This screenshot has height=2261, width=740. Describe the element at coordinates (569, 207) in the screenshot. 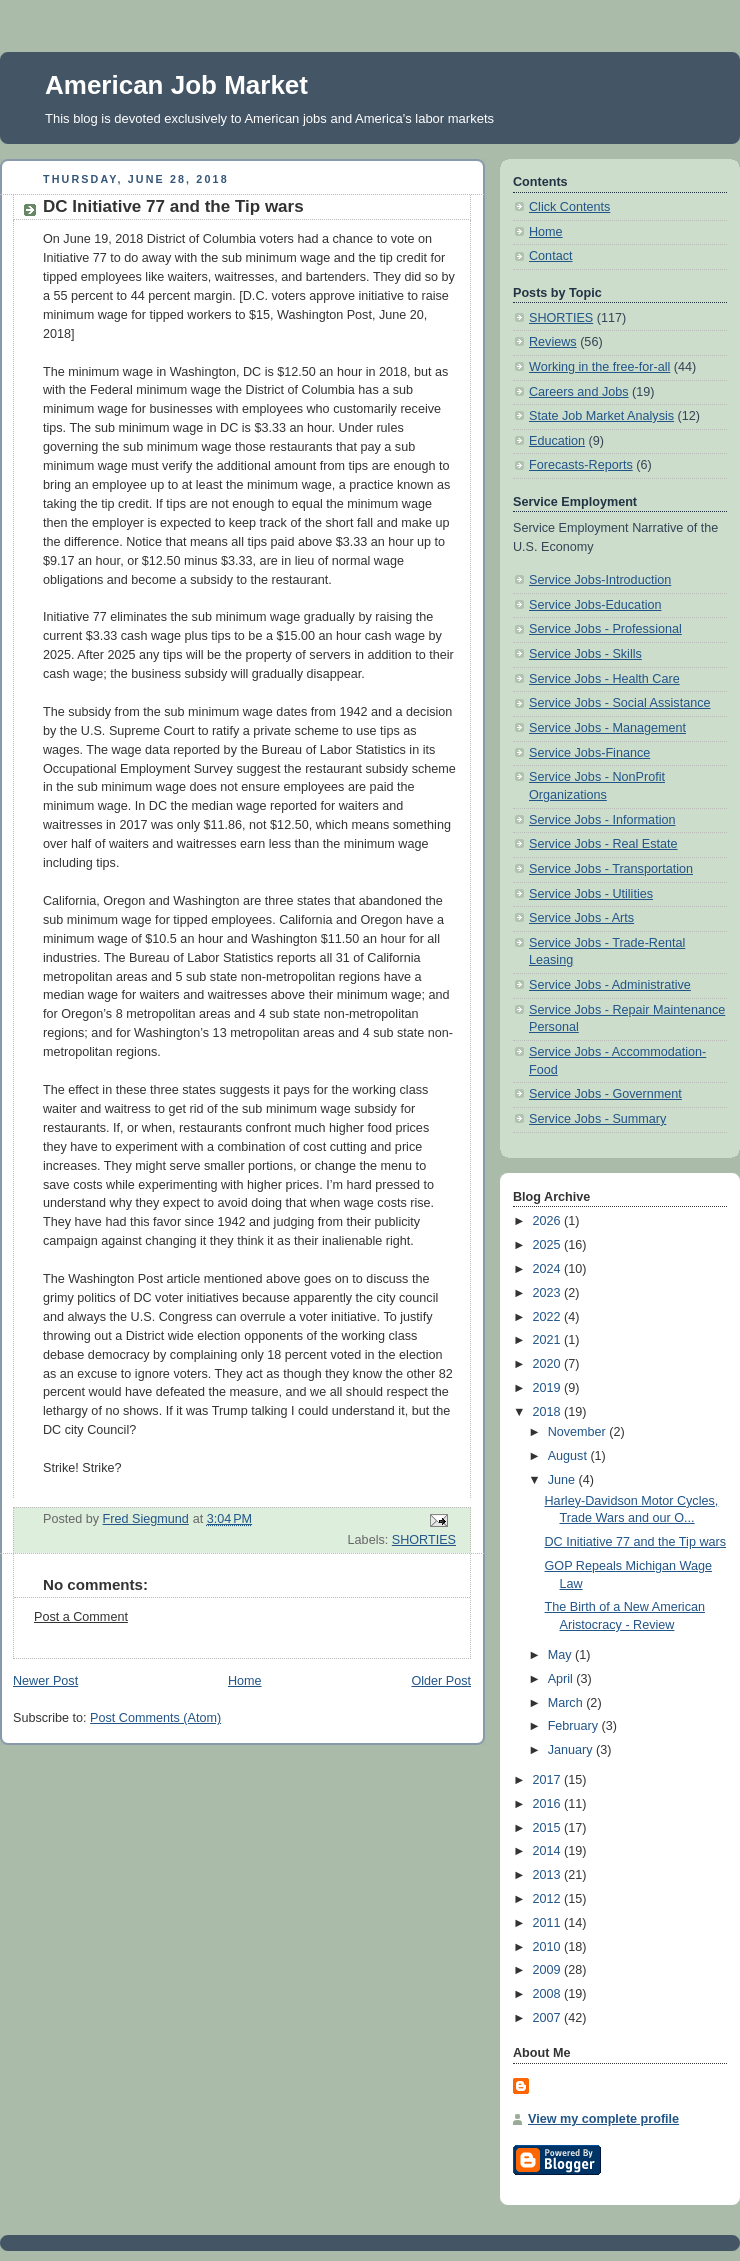

I see `Click Contents` at that location.